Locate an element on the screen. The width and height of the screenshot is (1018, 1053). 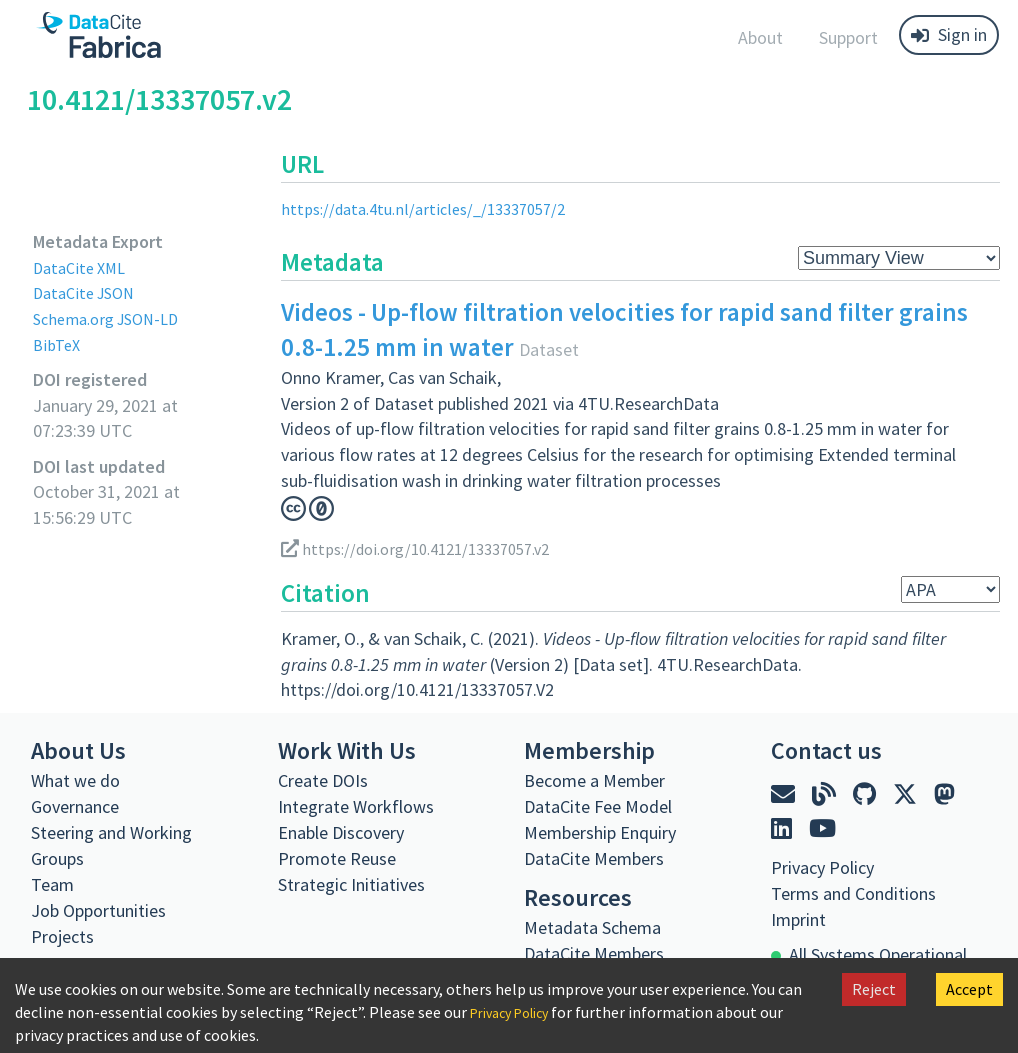
DataCite Members is located at coordinates (594, 858).